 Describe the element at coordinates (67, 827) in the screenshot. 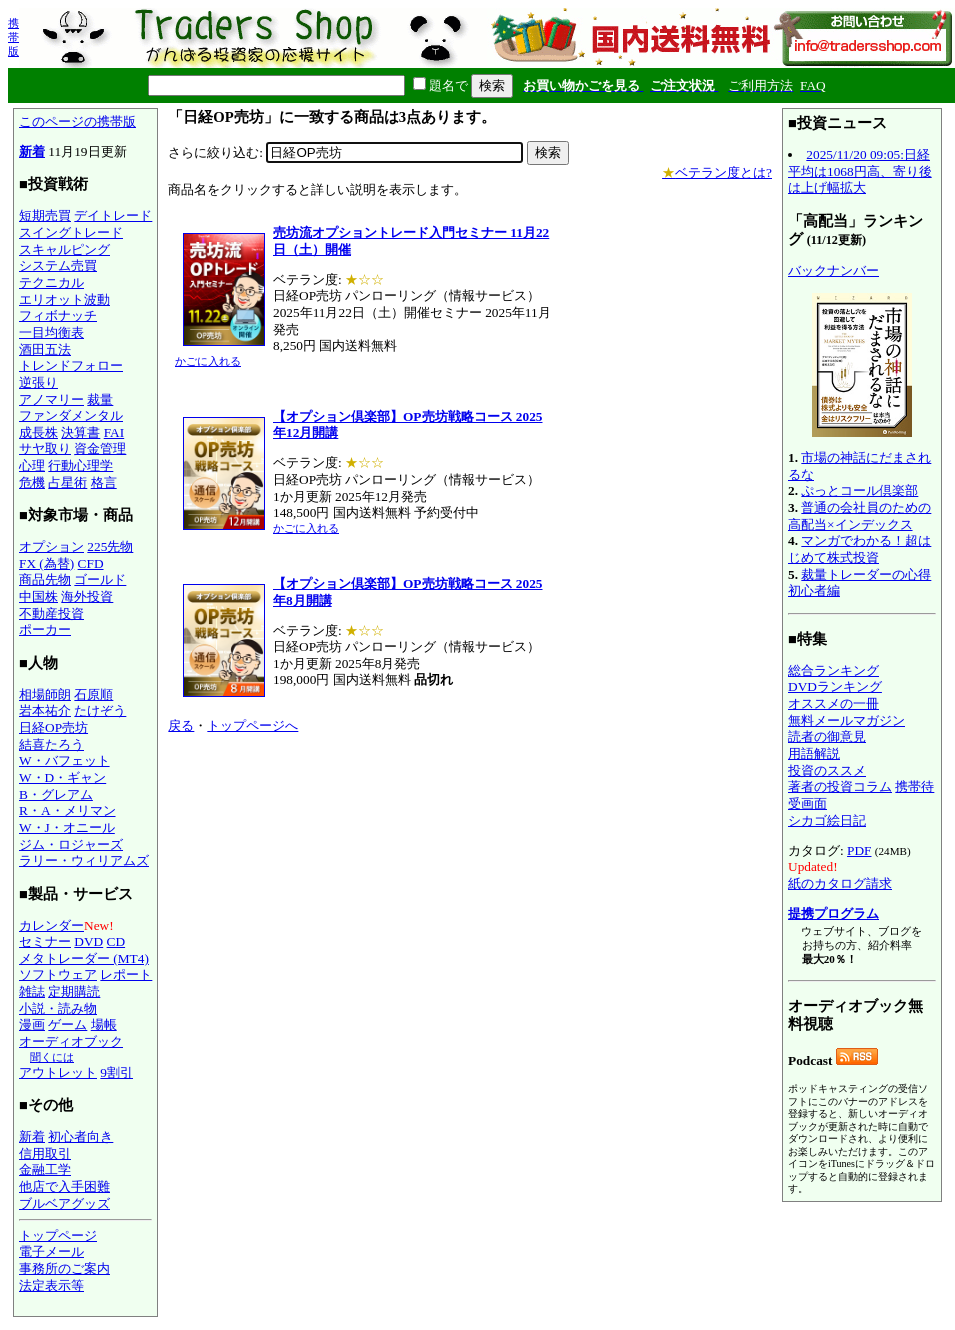

I see `W・J・オニール` at that location.